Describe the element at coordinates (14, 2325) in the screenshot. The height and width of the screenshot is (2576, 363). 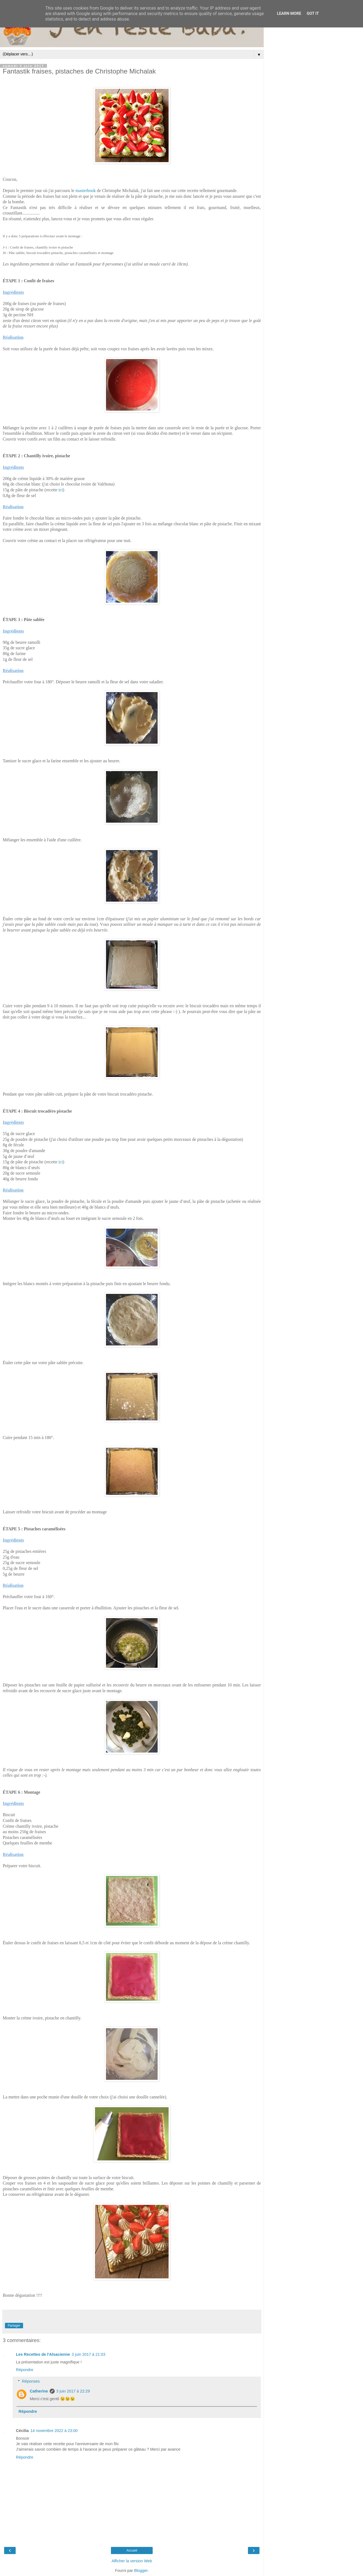
I see `Partager` at that location.